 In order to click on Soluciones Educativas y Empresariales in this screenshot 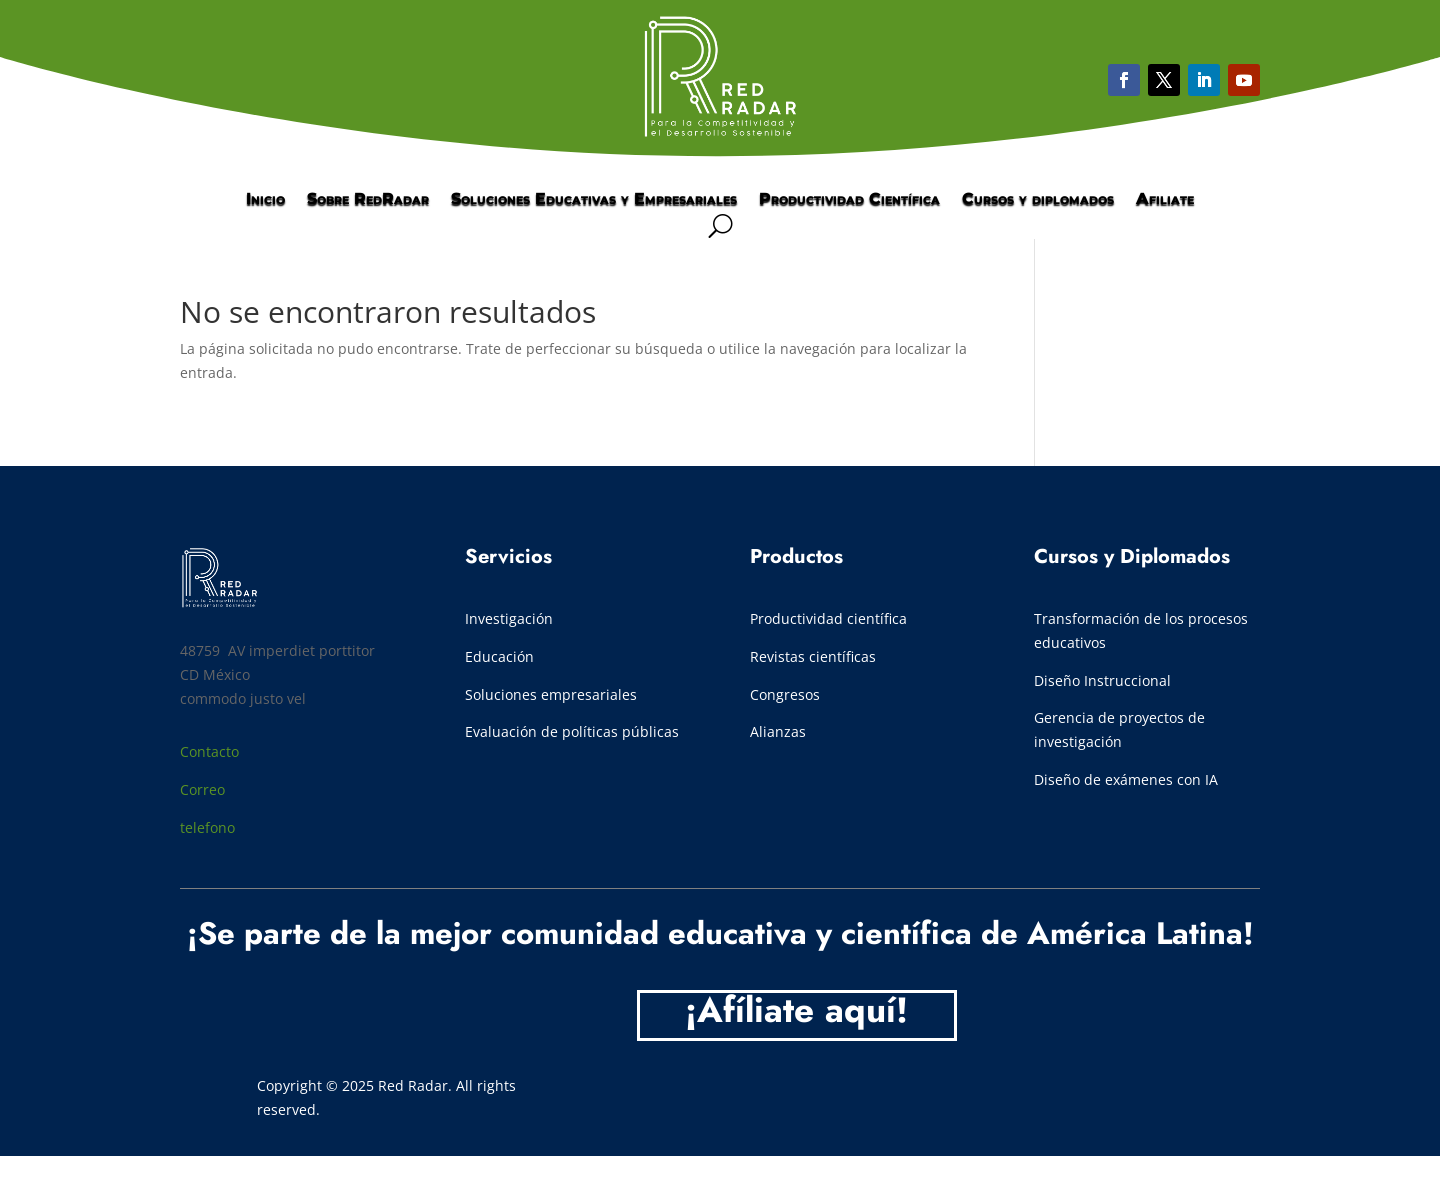, I will do `click(594, 200)`.